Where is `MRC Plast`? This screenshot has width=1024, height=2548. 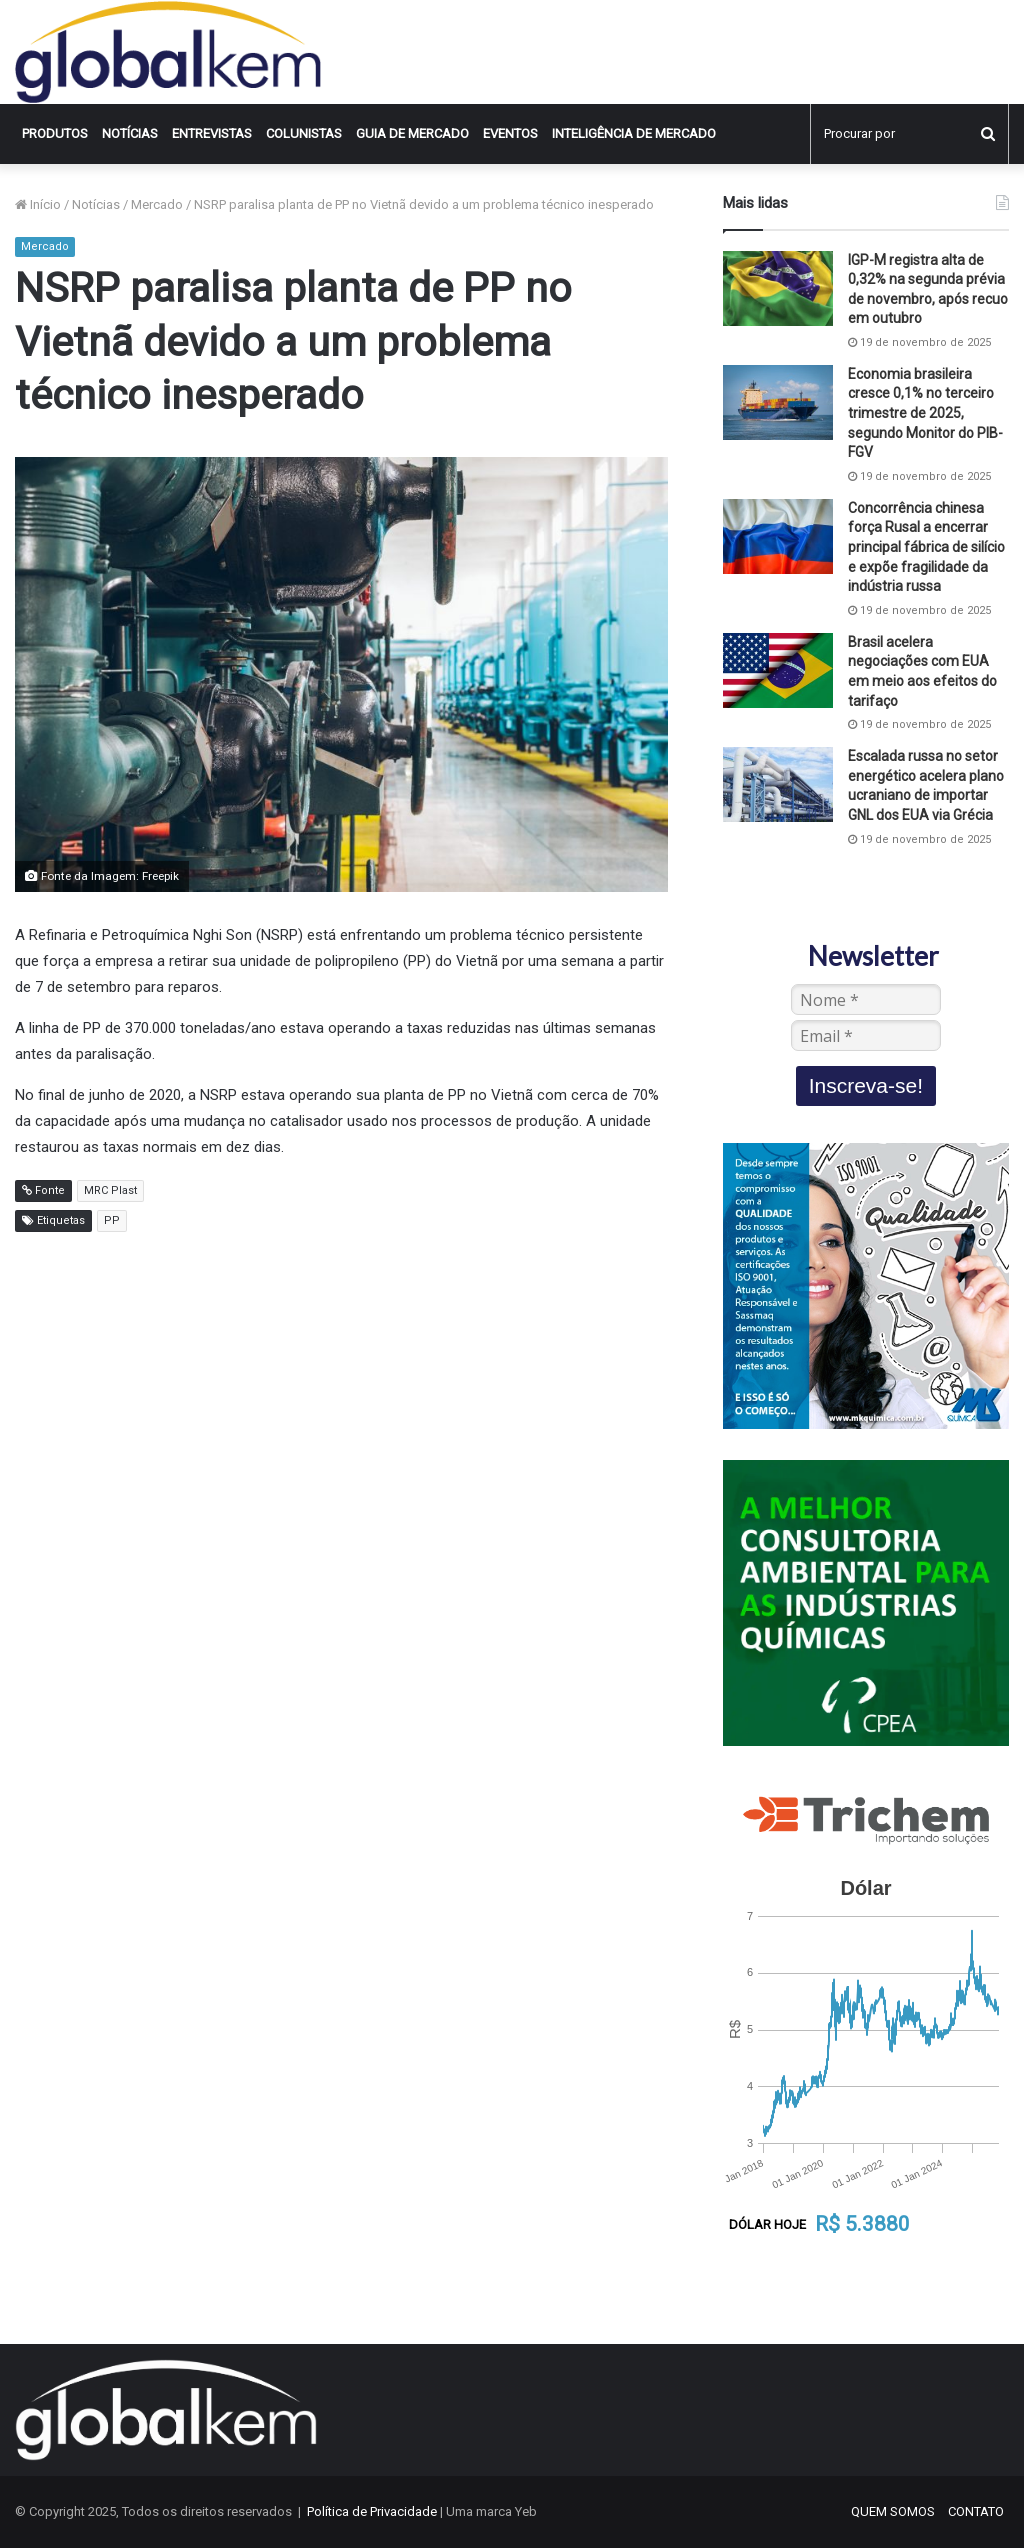 MRC Plast is located at coordinates (110, 1190).